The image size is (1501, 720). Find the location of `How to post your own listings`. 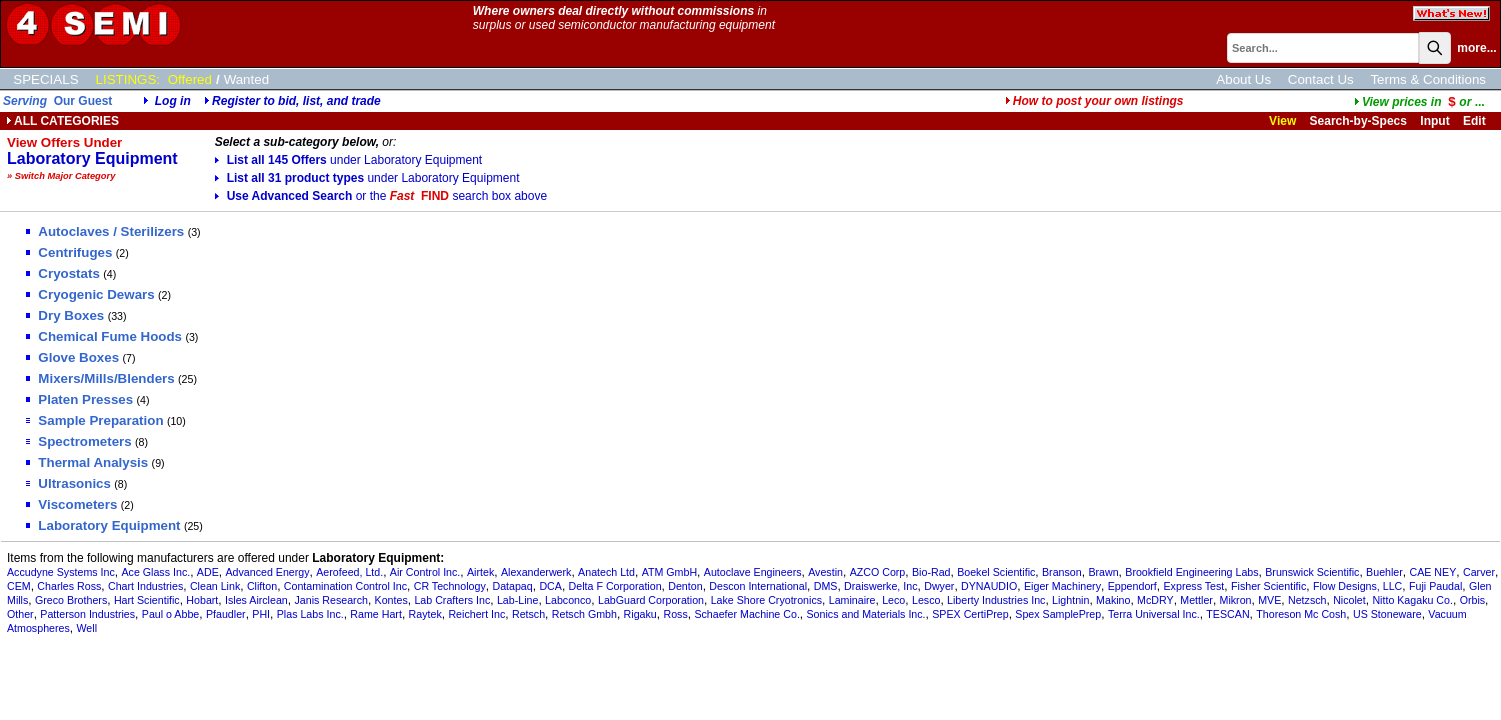

How to post your own listings is located at coordinates (1094, 101).